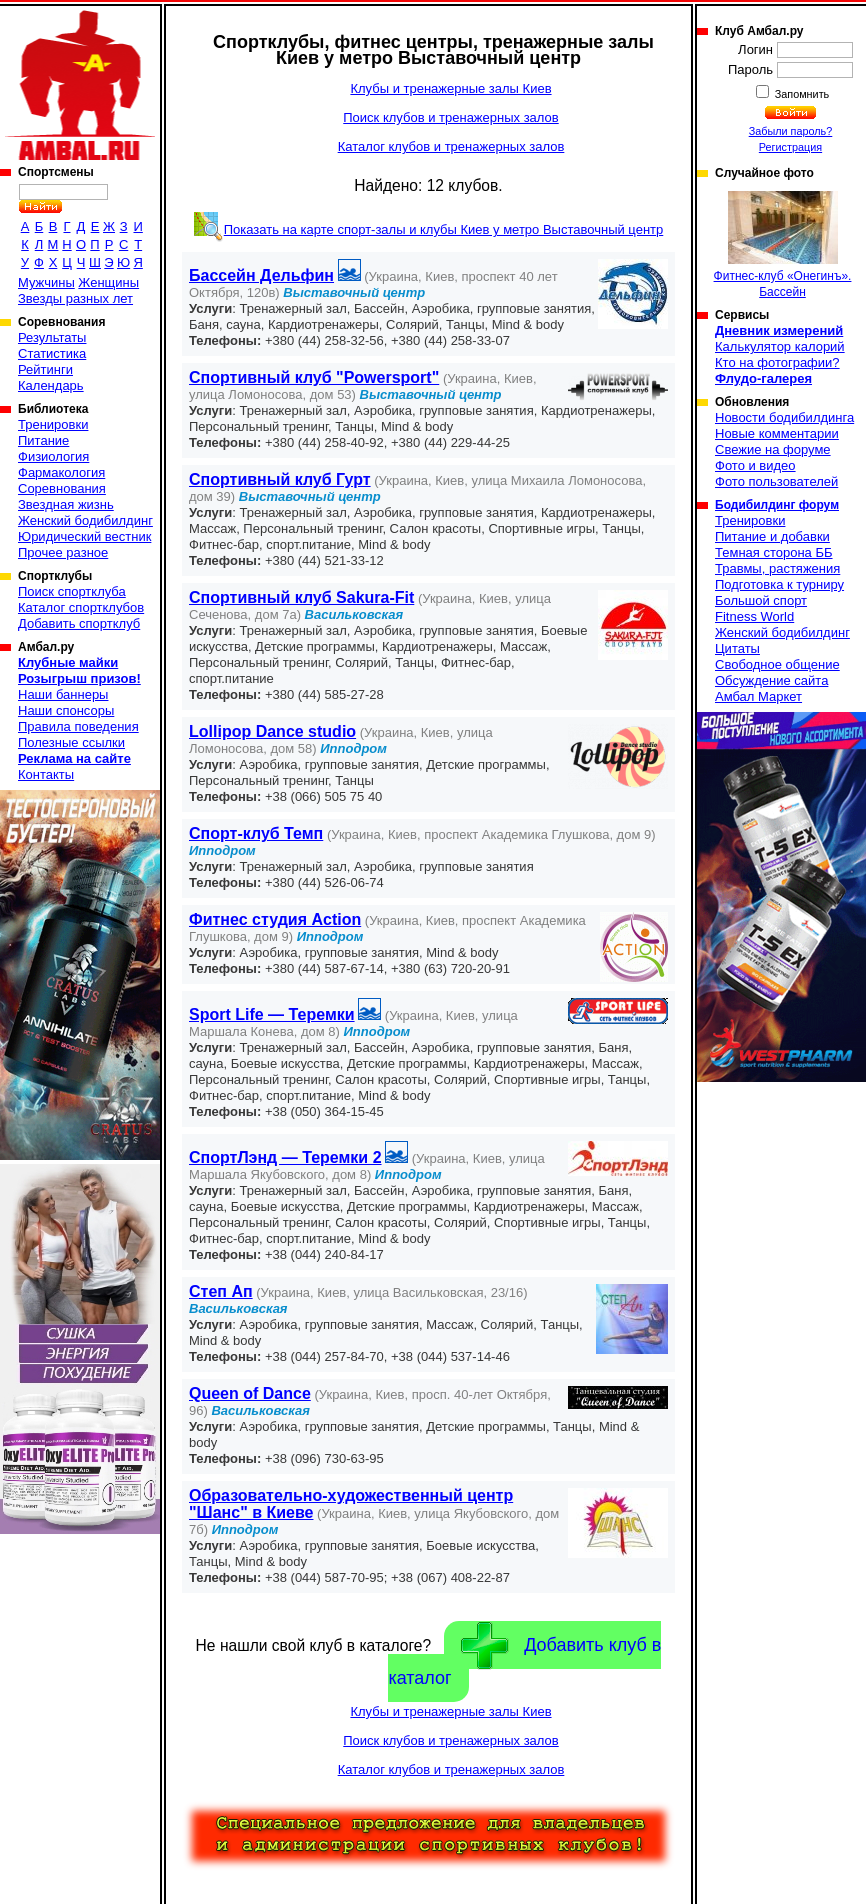 The image size is (866, 1904). I want to click on Статистика, so click(52, 353).